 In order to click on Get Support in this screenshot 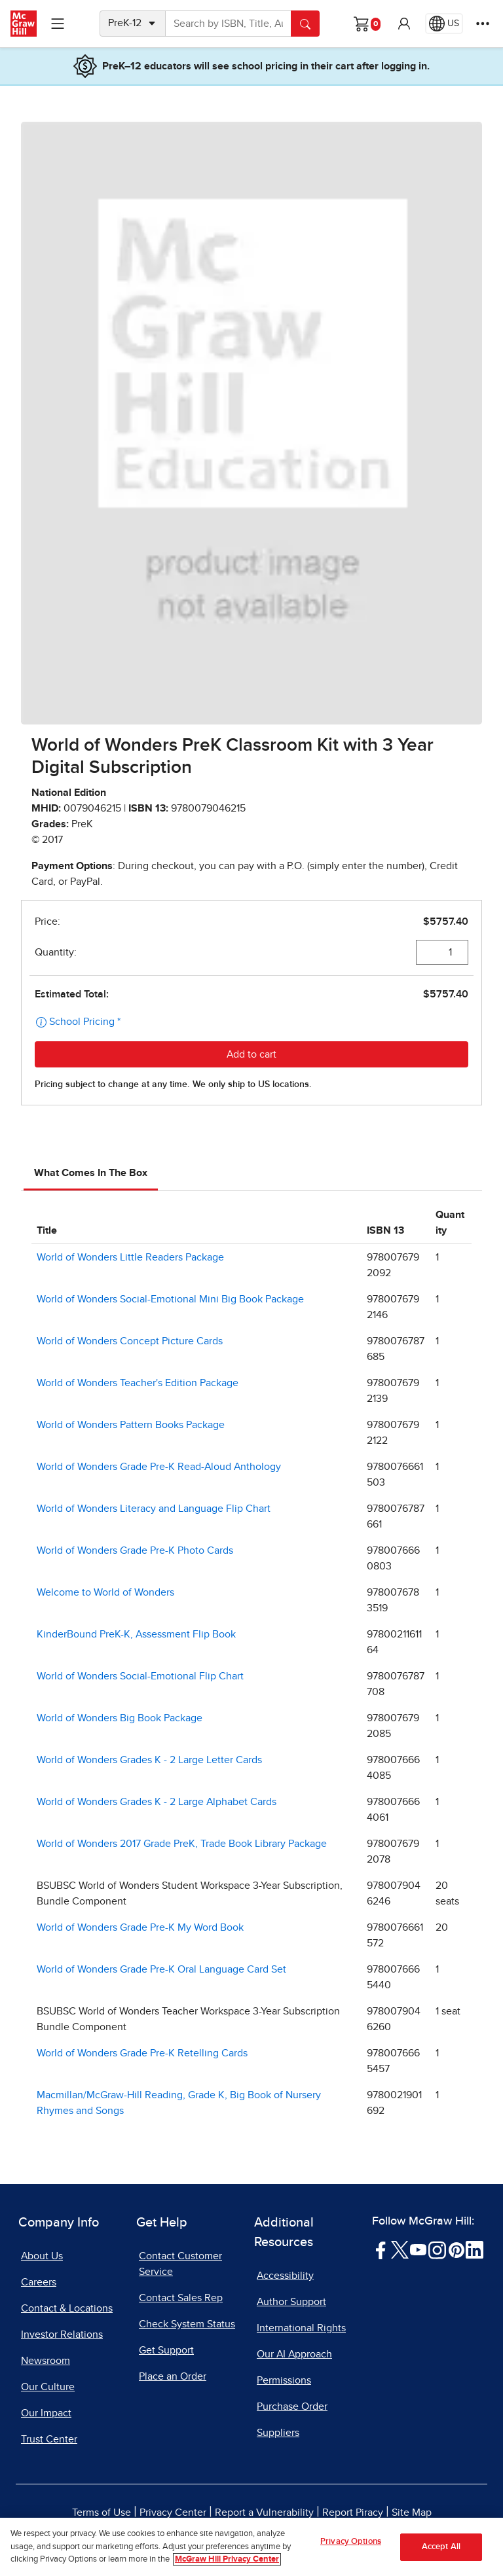, I will do `click(166, 2350)`.